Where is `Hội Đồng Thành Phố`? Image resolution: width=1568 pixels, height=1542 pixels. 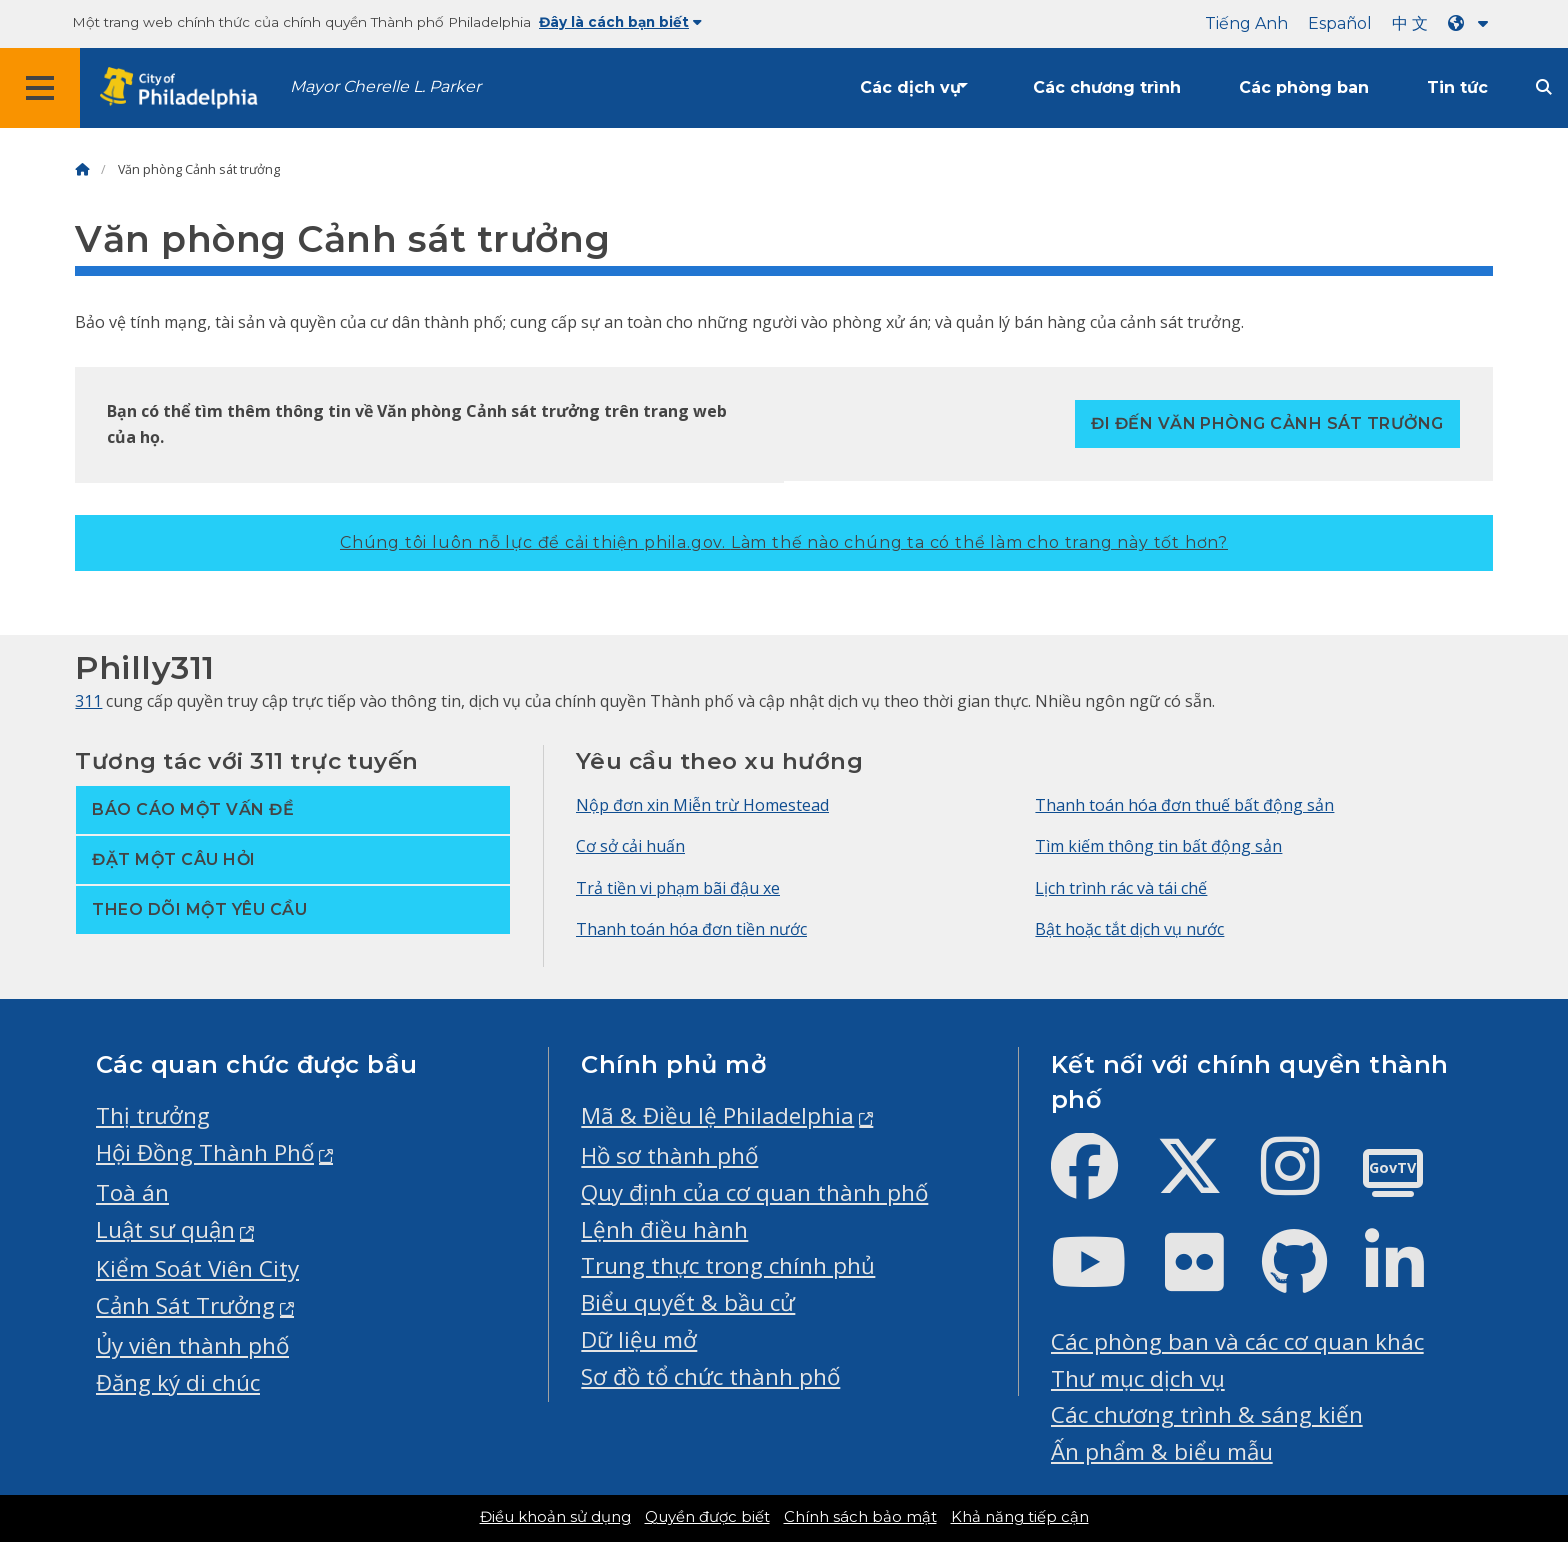 Hội Đồng Thành Phố is located at coordinates (205, 1152).